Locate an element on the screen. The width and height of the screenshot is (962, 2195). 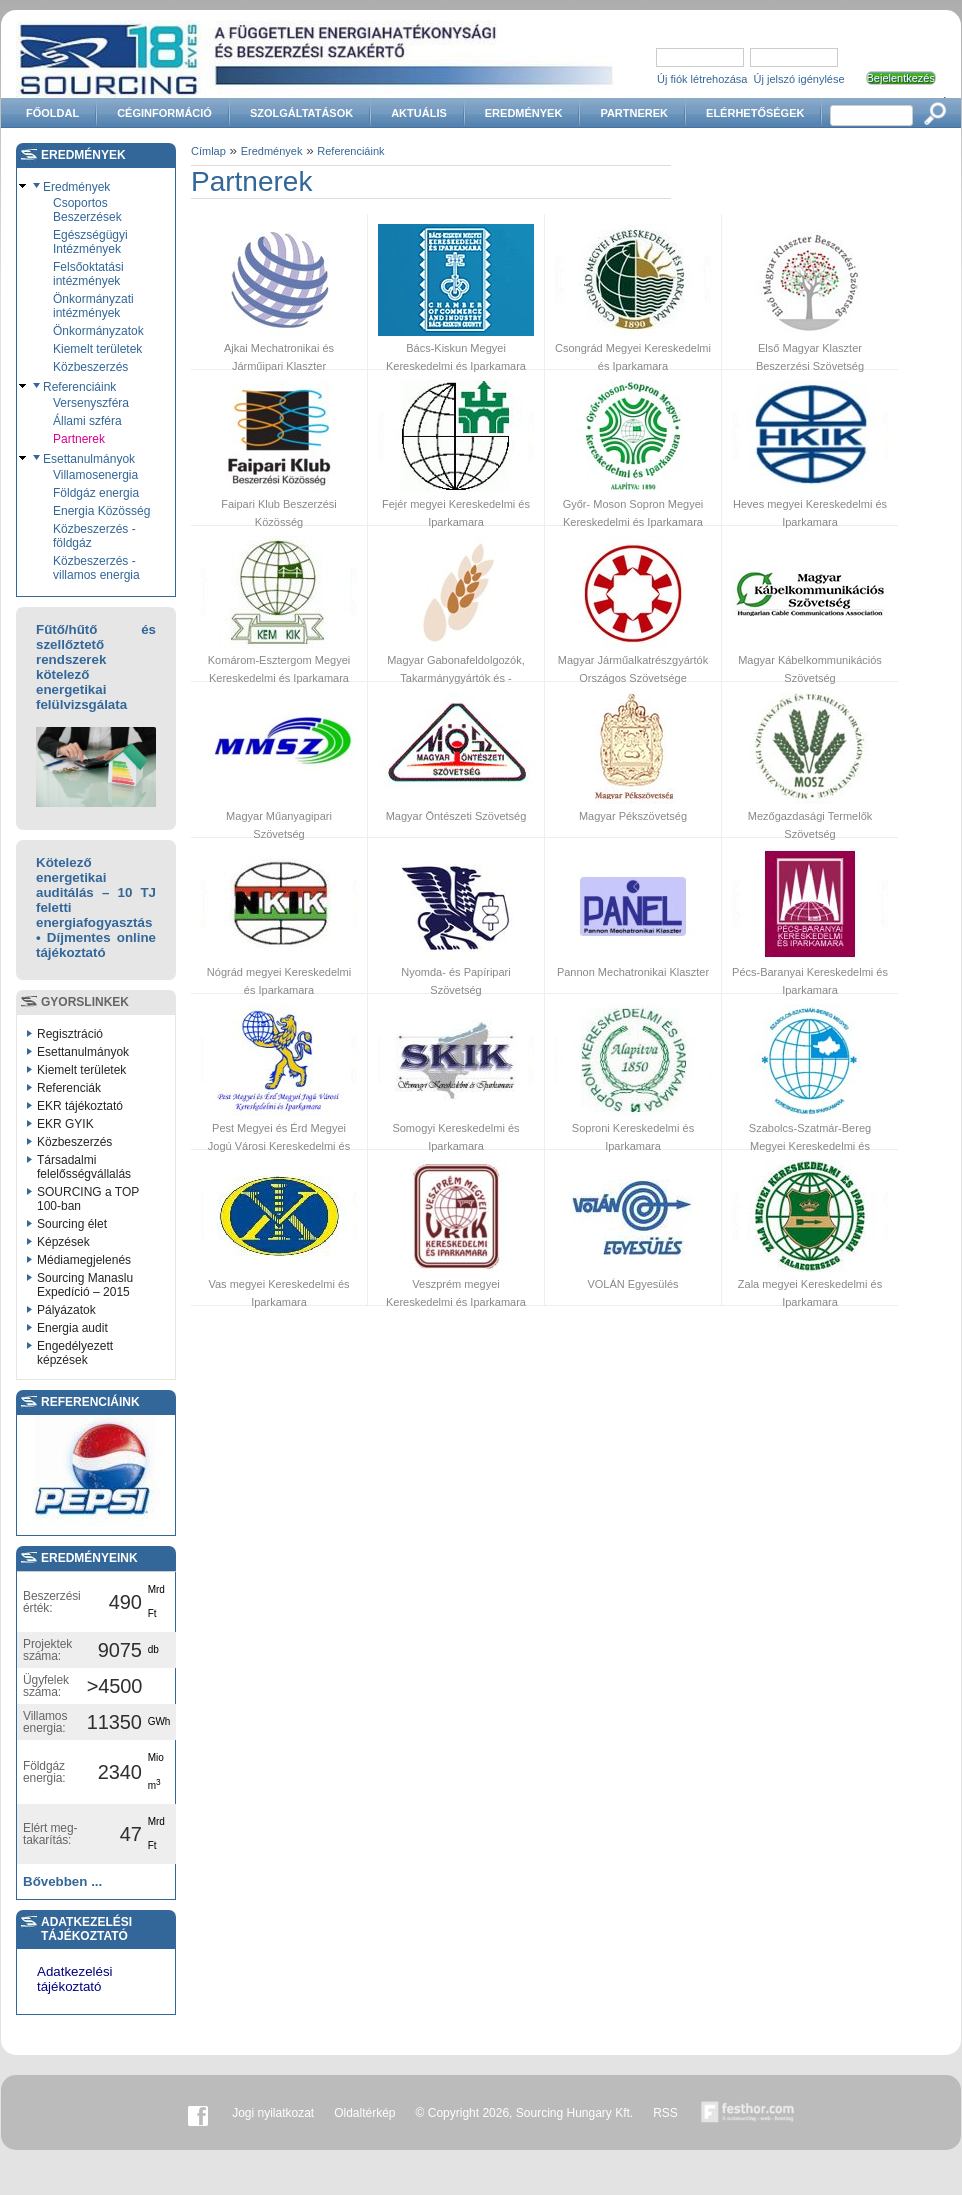
Egészségügyi Intézmények is located at coordinates (90, 242).